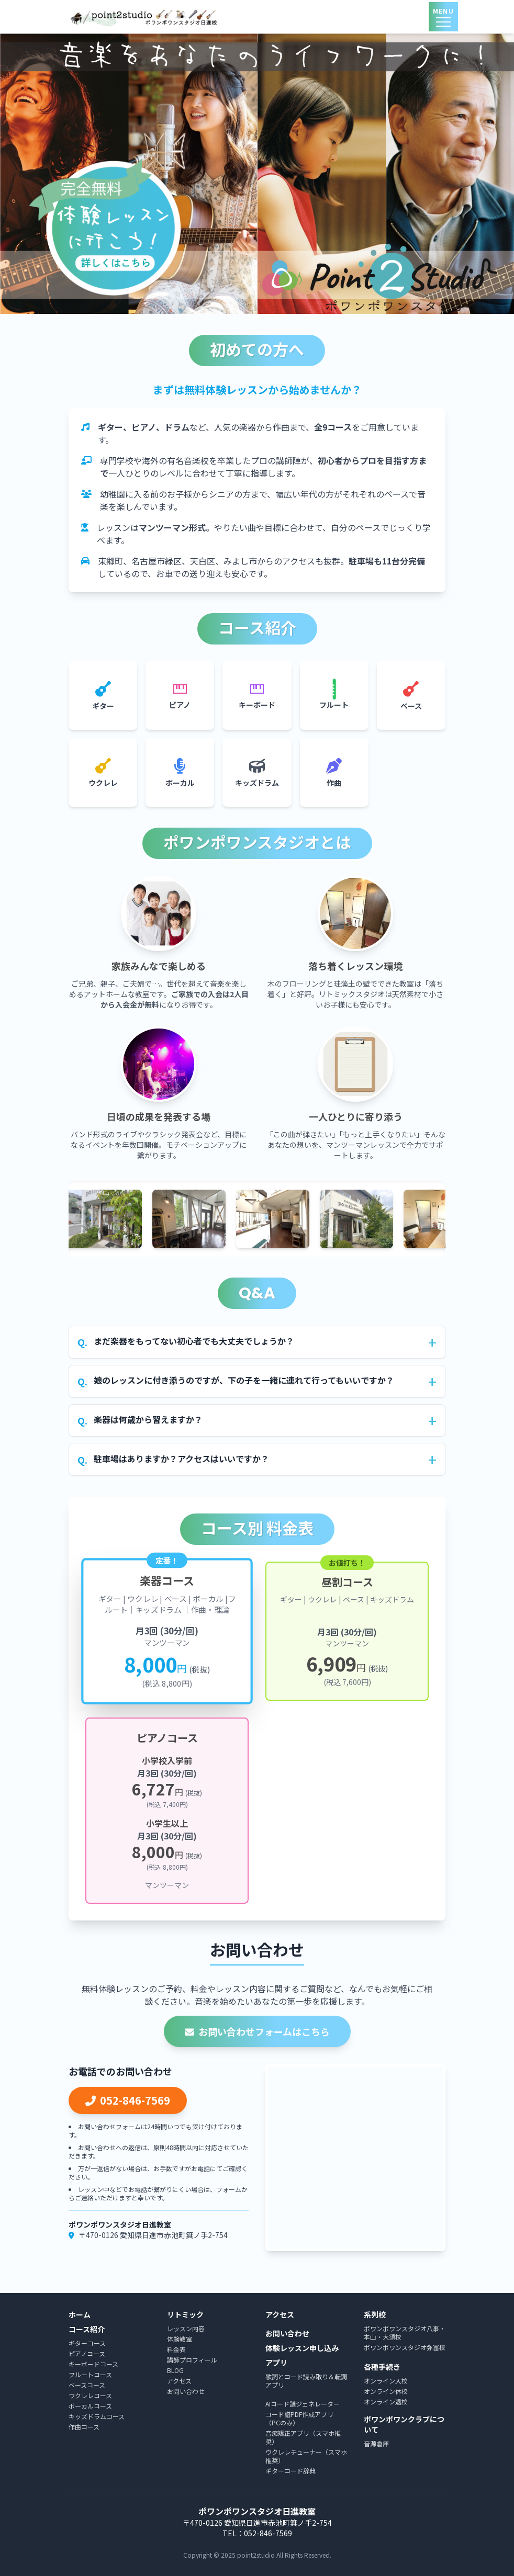 This screenshot has width=514, height=2576. Describe the element at coordinates (87, 2353) in the screenshot. I see `ピアノコース` at that location.